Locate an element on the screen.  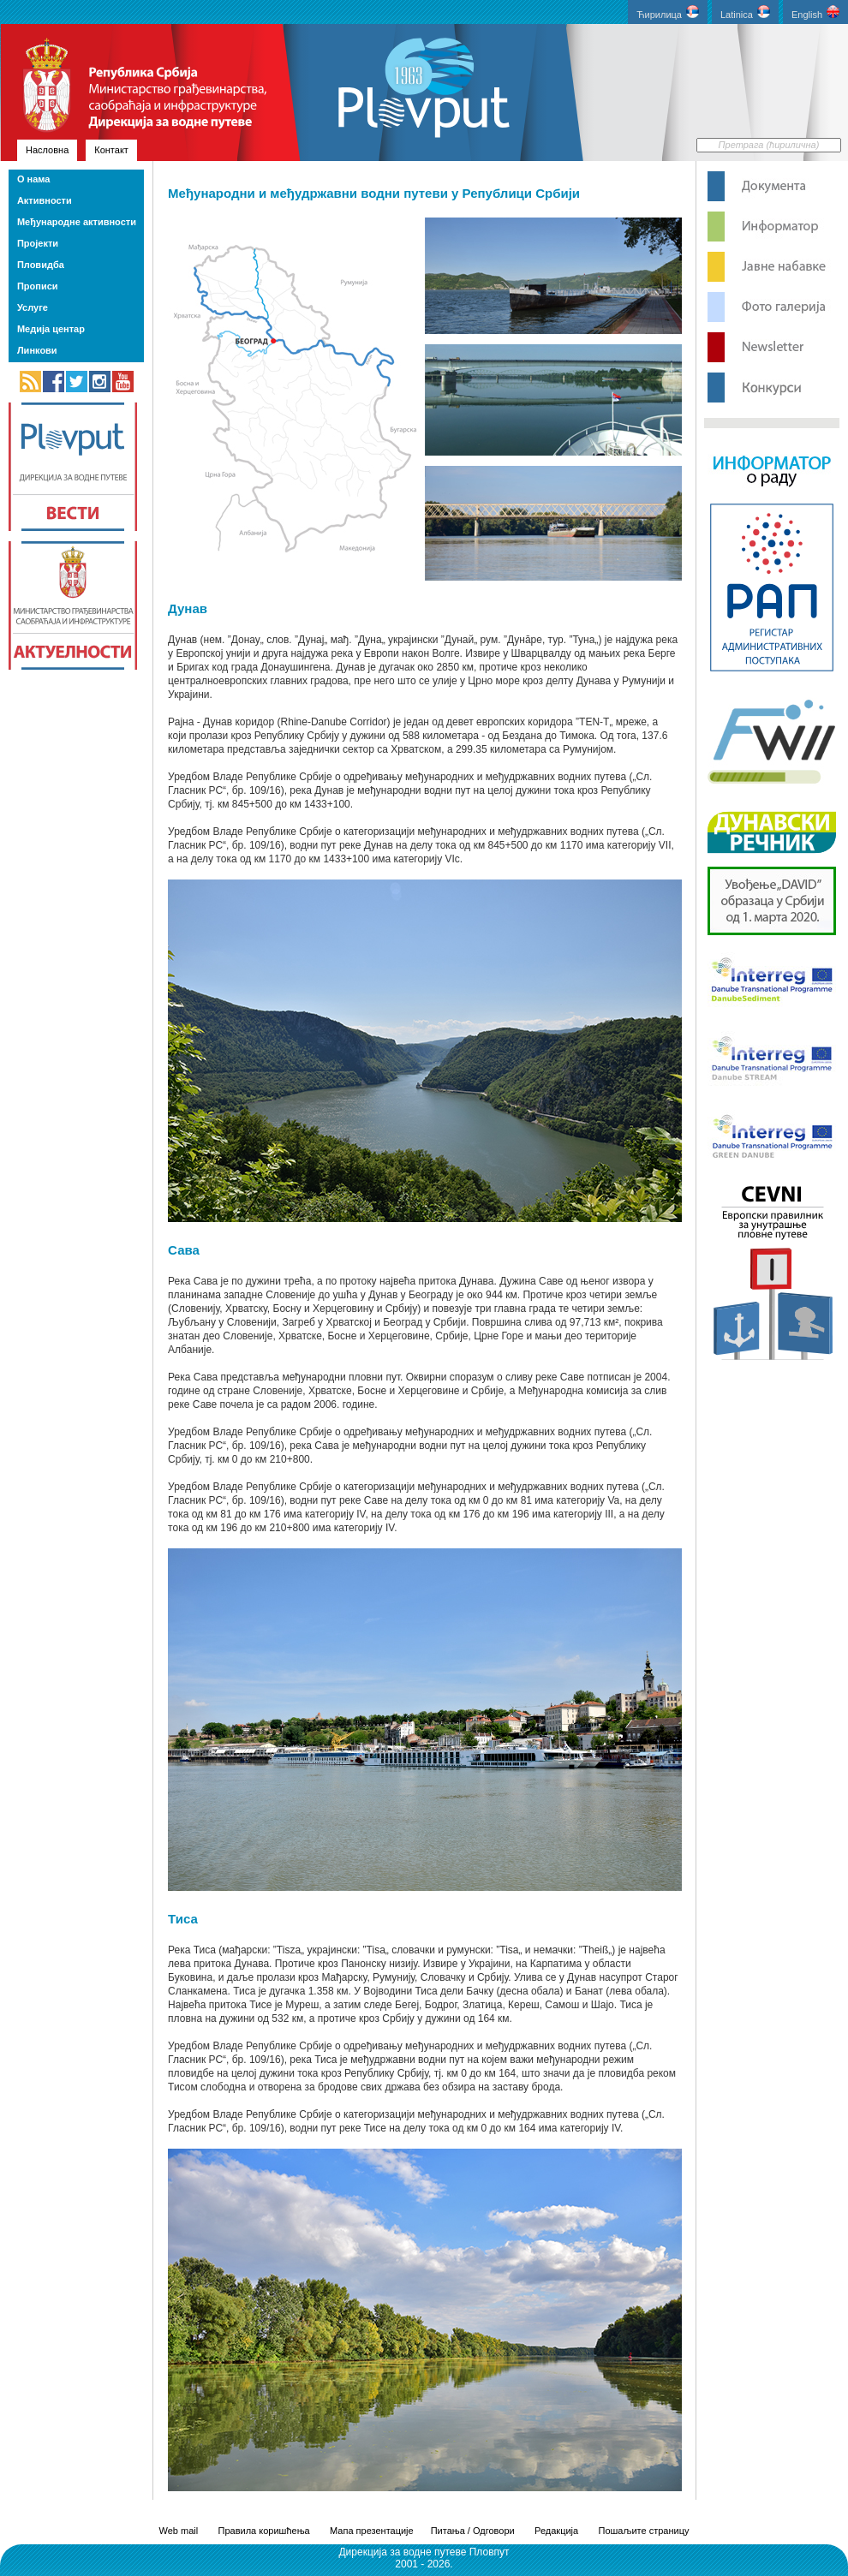
Ћирилица is located at coordinates (667, 12).